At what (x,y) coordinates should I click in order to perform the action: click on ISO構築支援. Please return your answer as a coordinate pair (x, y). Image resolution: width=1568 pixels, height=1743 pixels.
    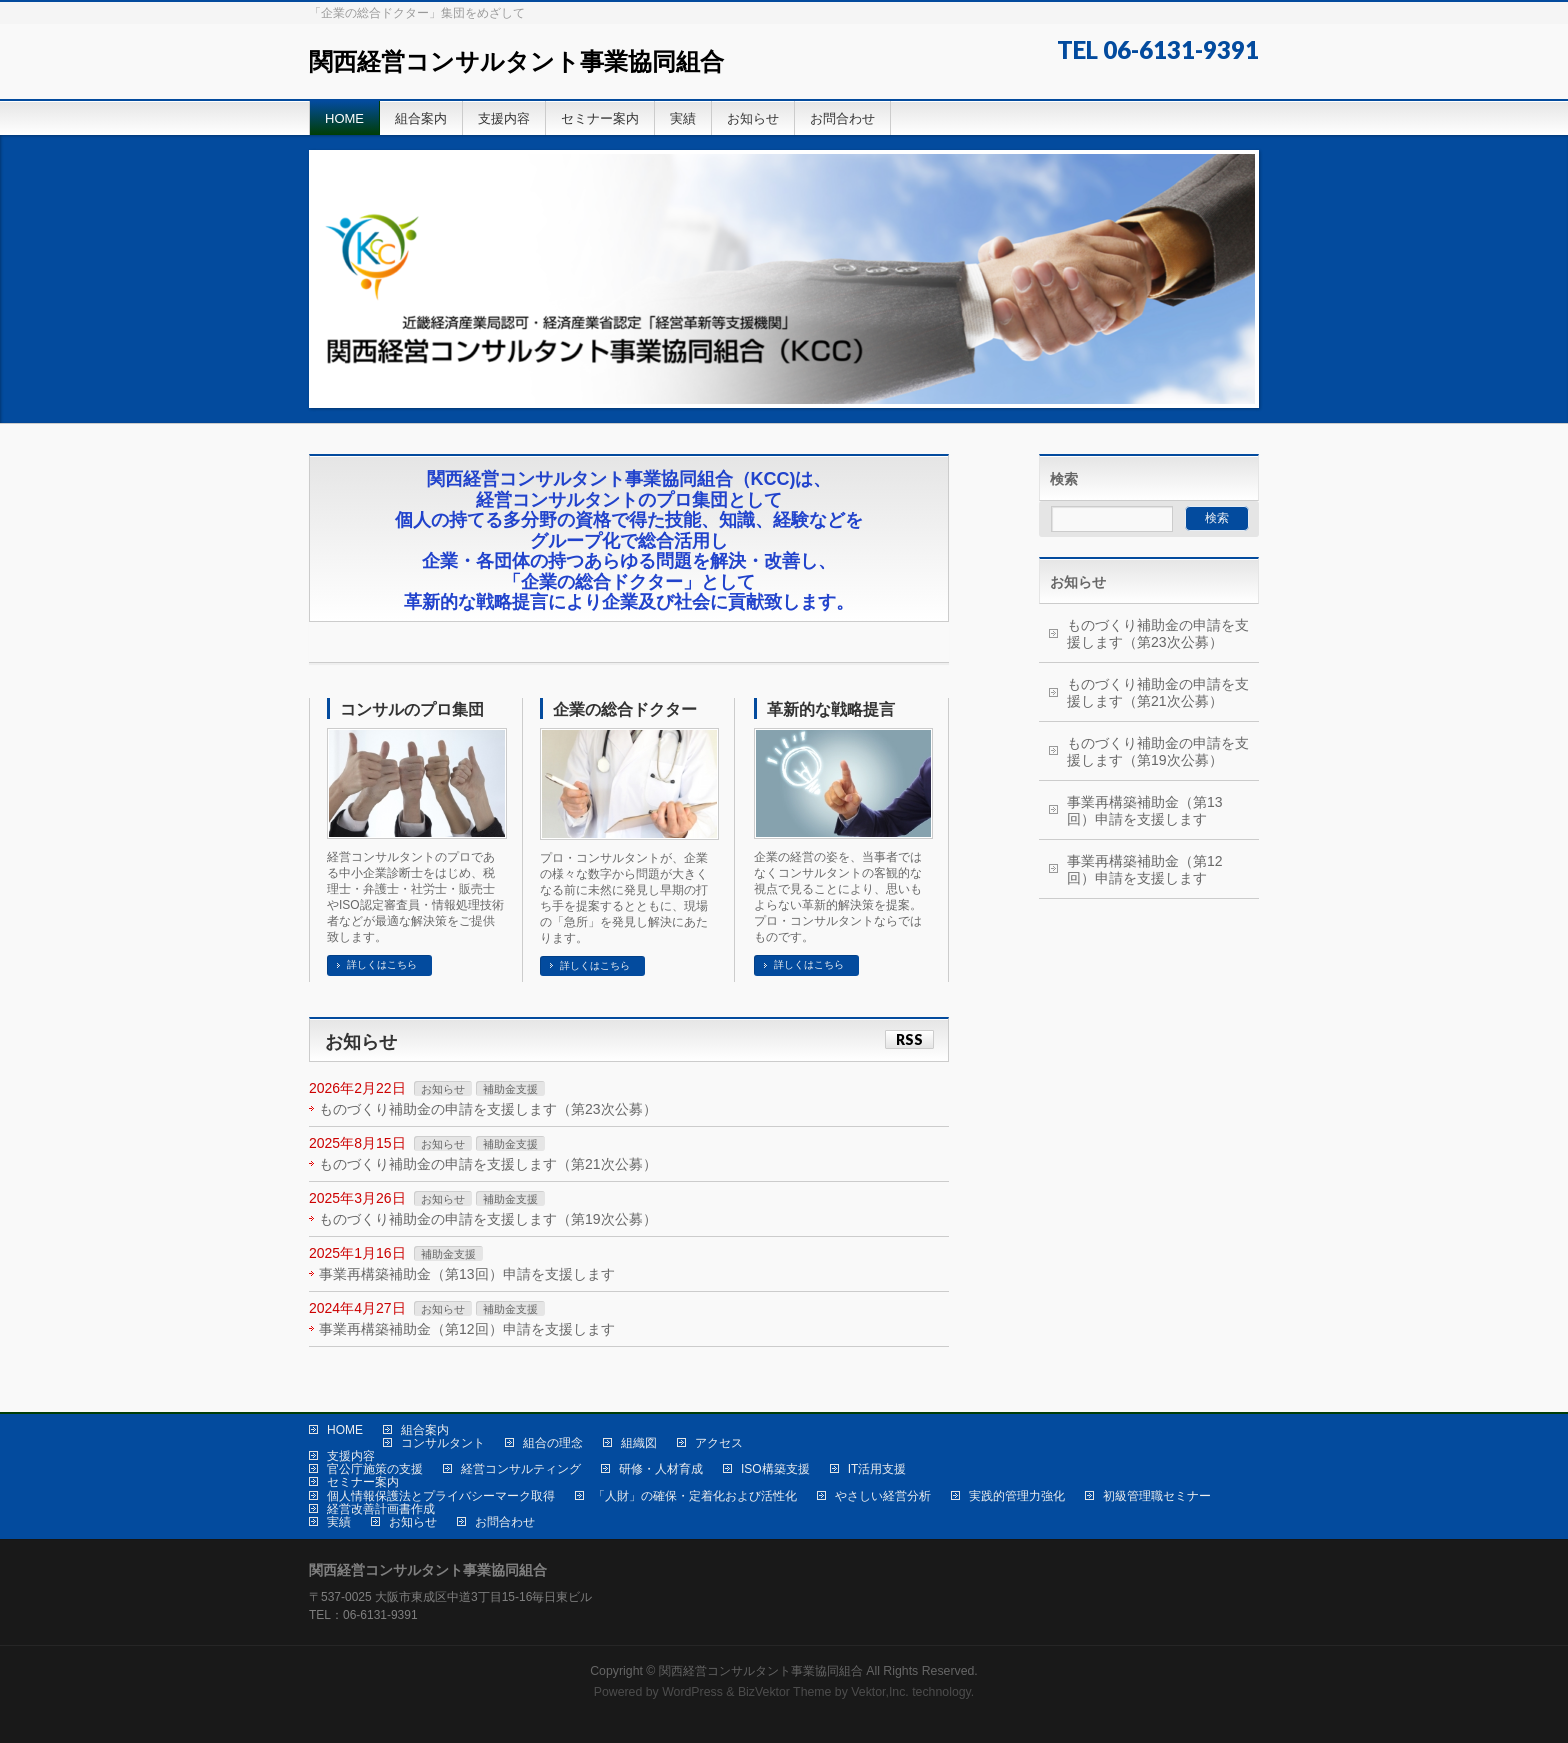
    Looking at the image, I should click on (775, 1469).